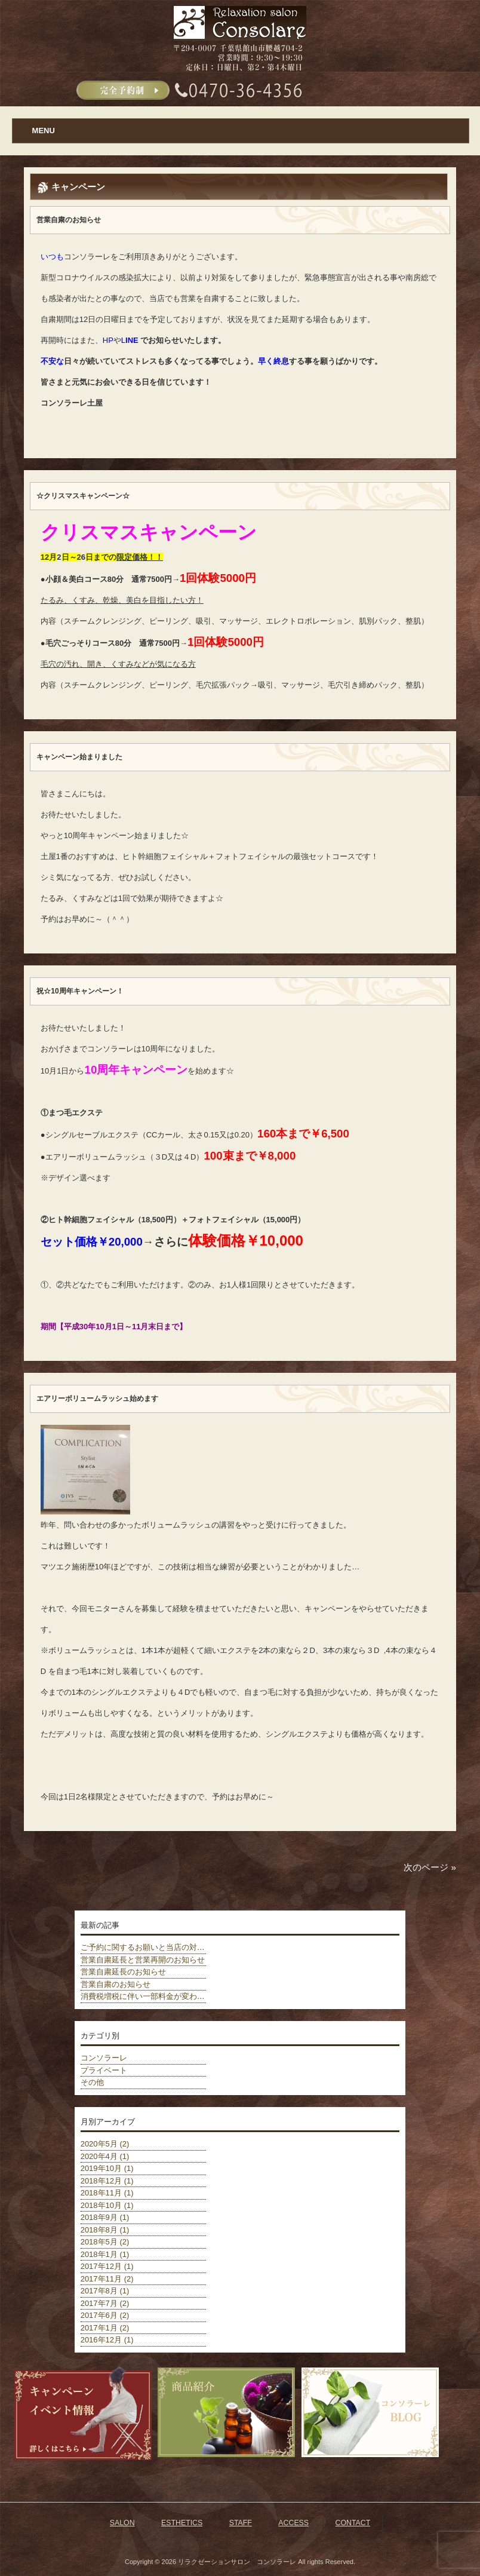 This screenshot has height=2576, width=480. Describe the element at coordinates (181, 2523) in the screenshot. I see `ESTHETICS` at that location.